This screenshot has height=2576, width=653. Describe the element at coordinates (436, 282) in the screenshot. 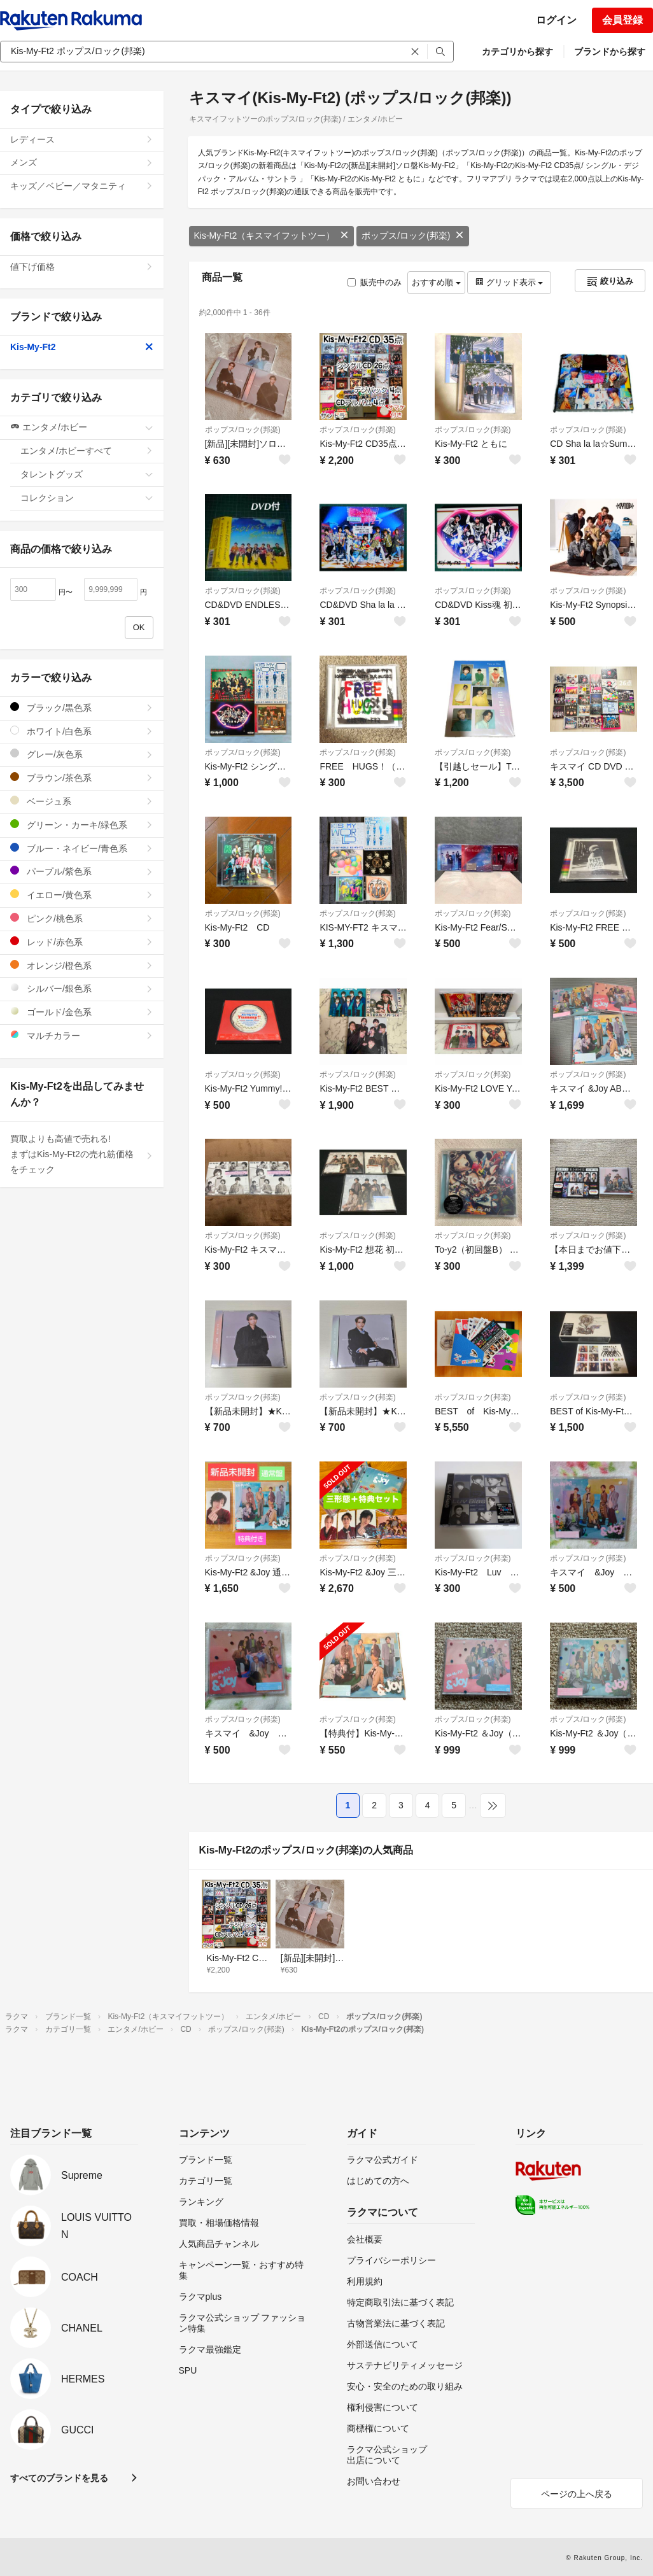

I see `おすすめ順` at that location.